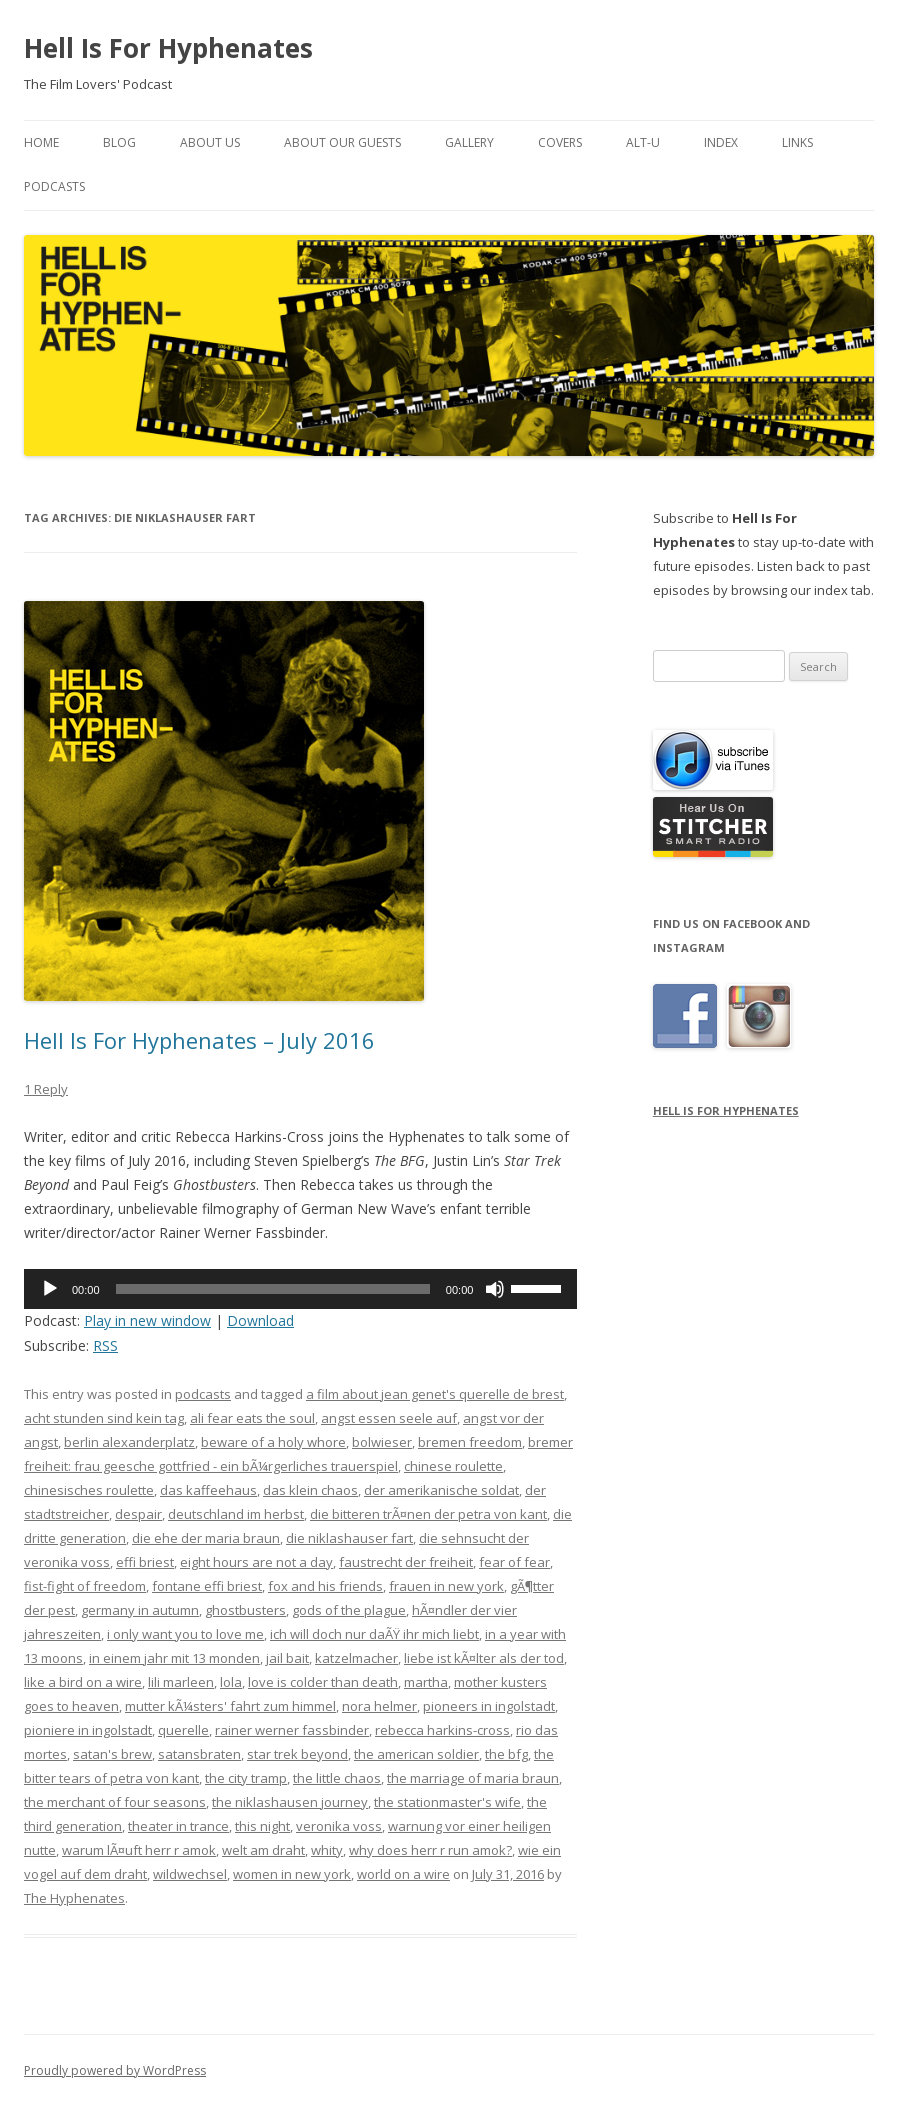  What do you see at coordinates (260, 1320) in the screenshot?
I see `Download` at bounding box center [260, 1320].